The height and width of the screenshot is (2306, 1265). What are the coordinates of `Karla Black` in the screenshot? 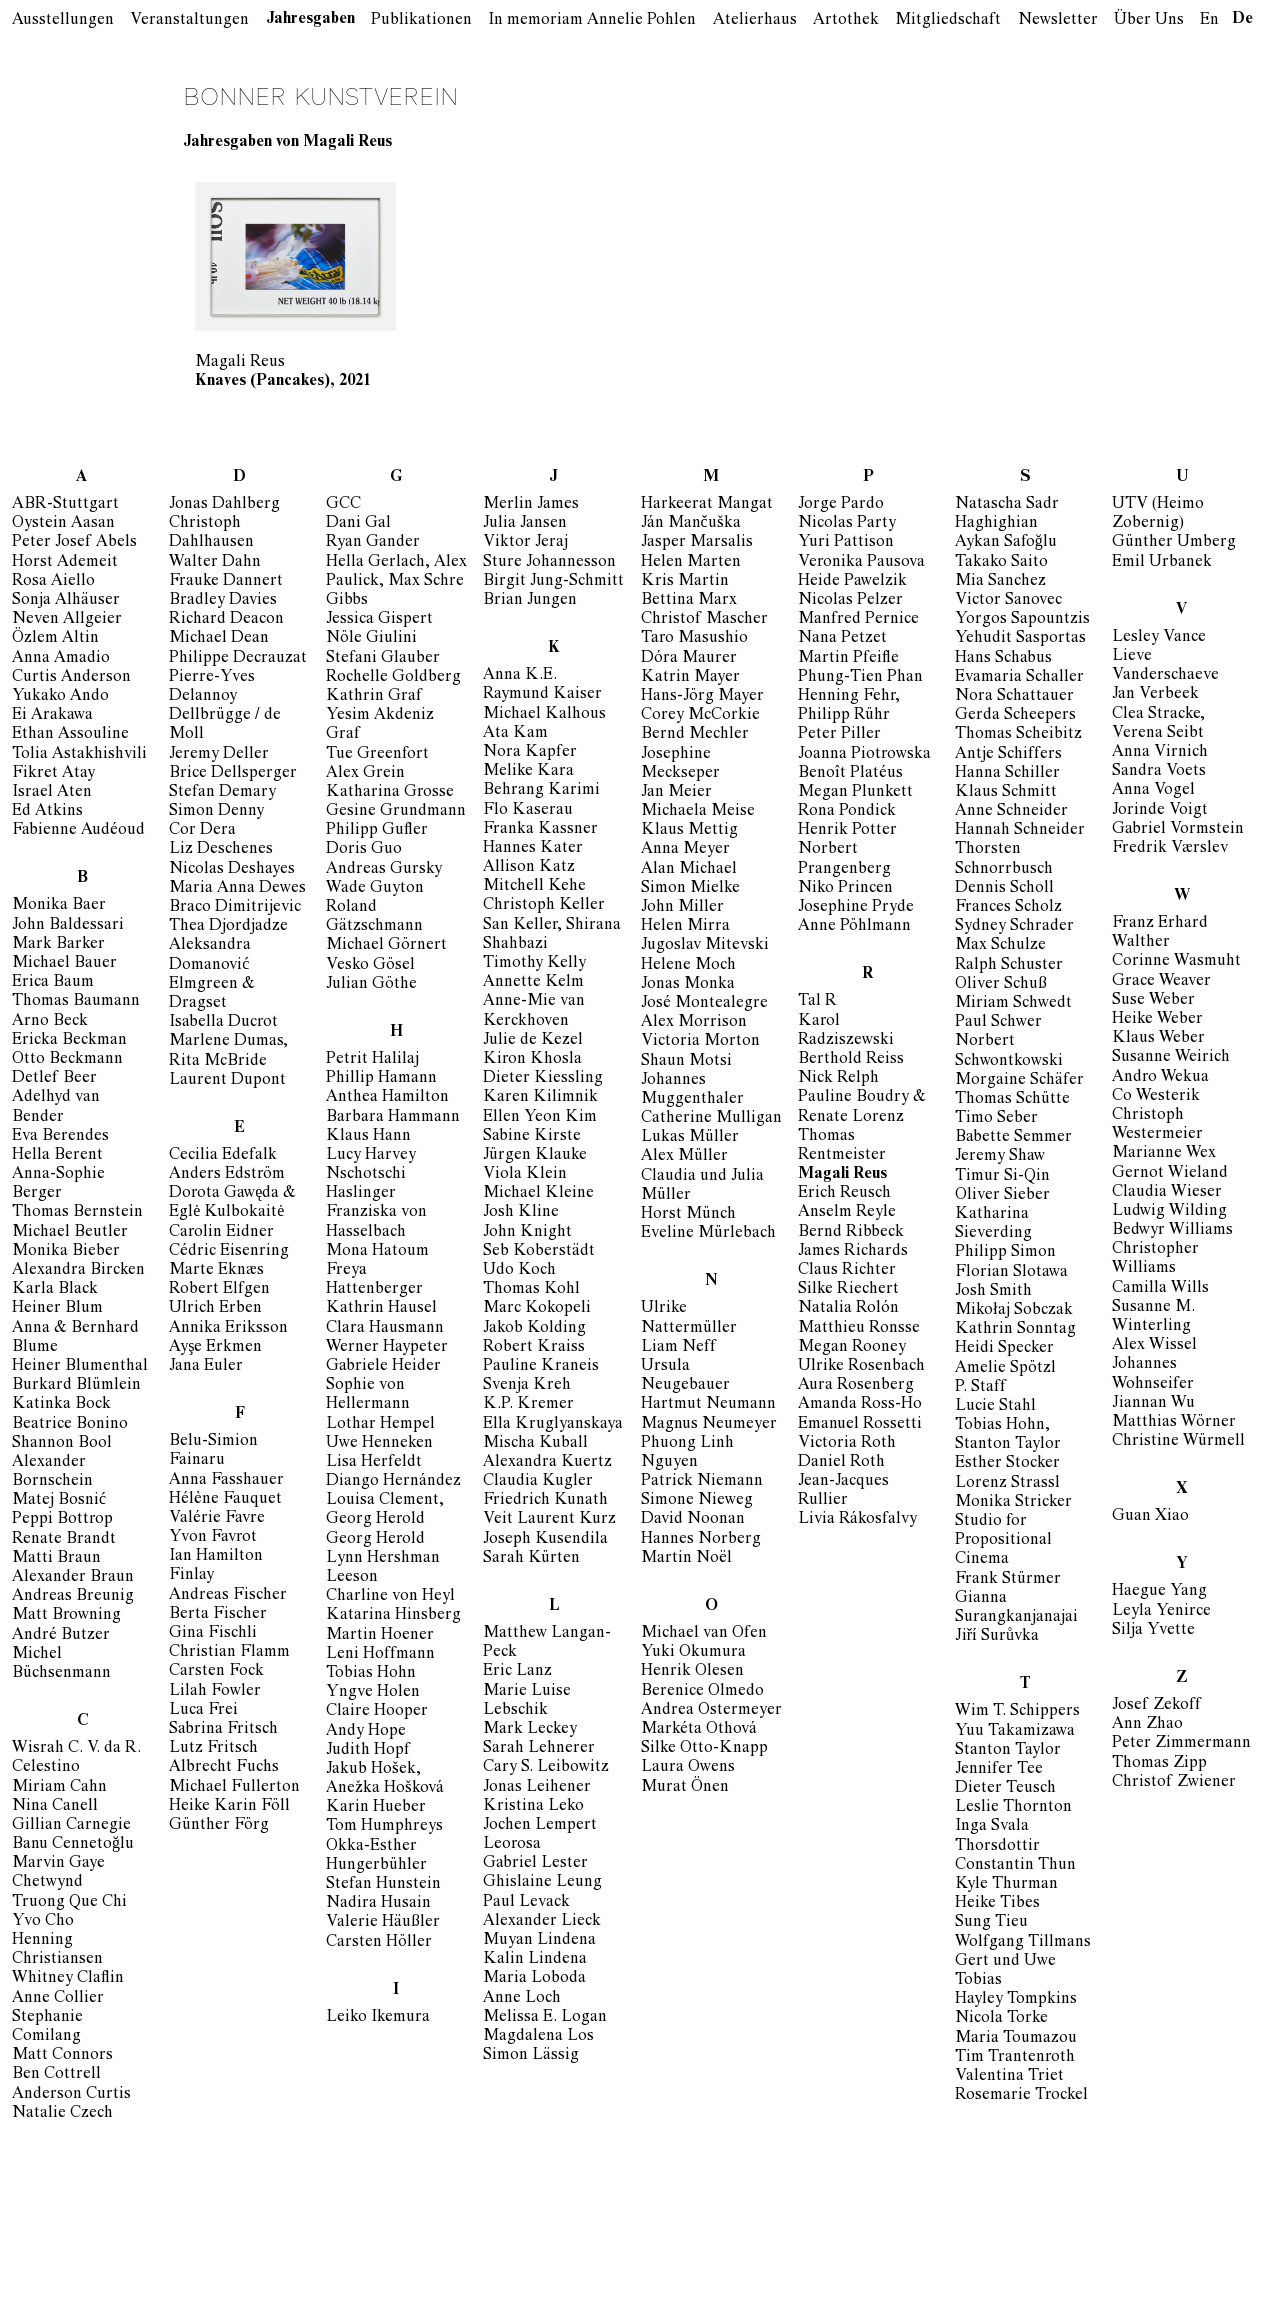 It's located at (55, 1290).